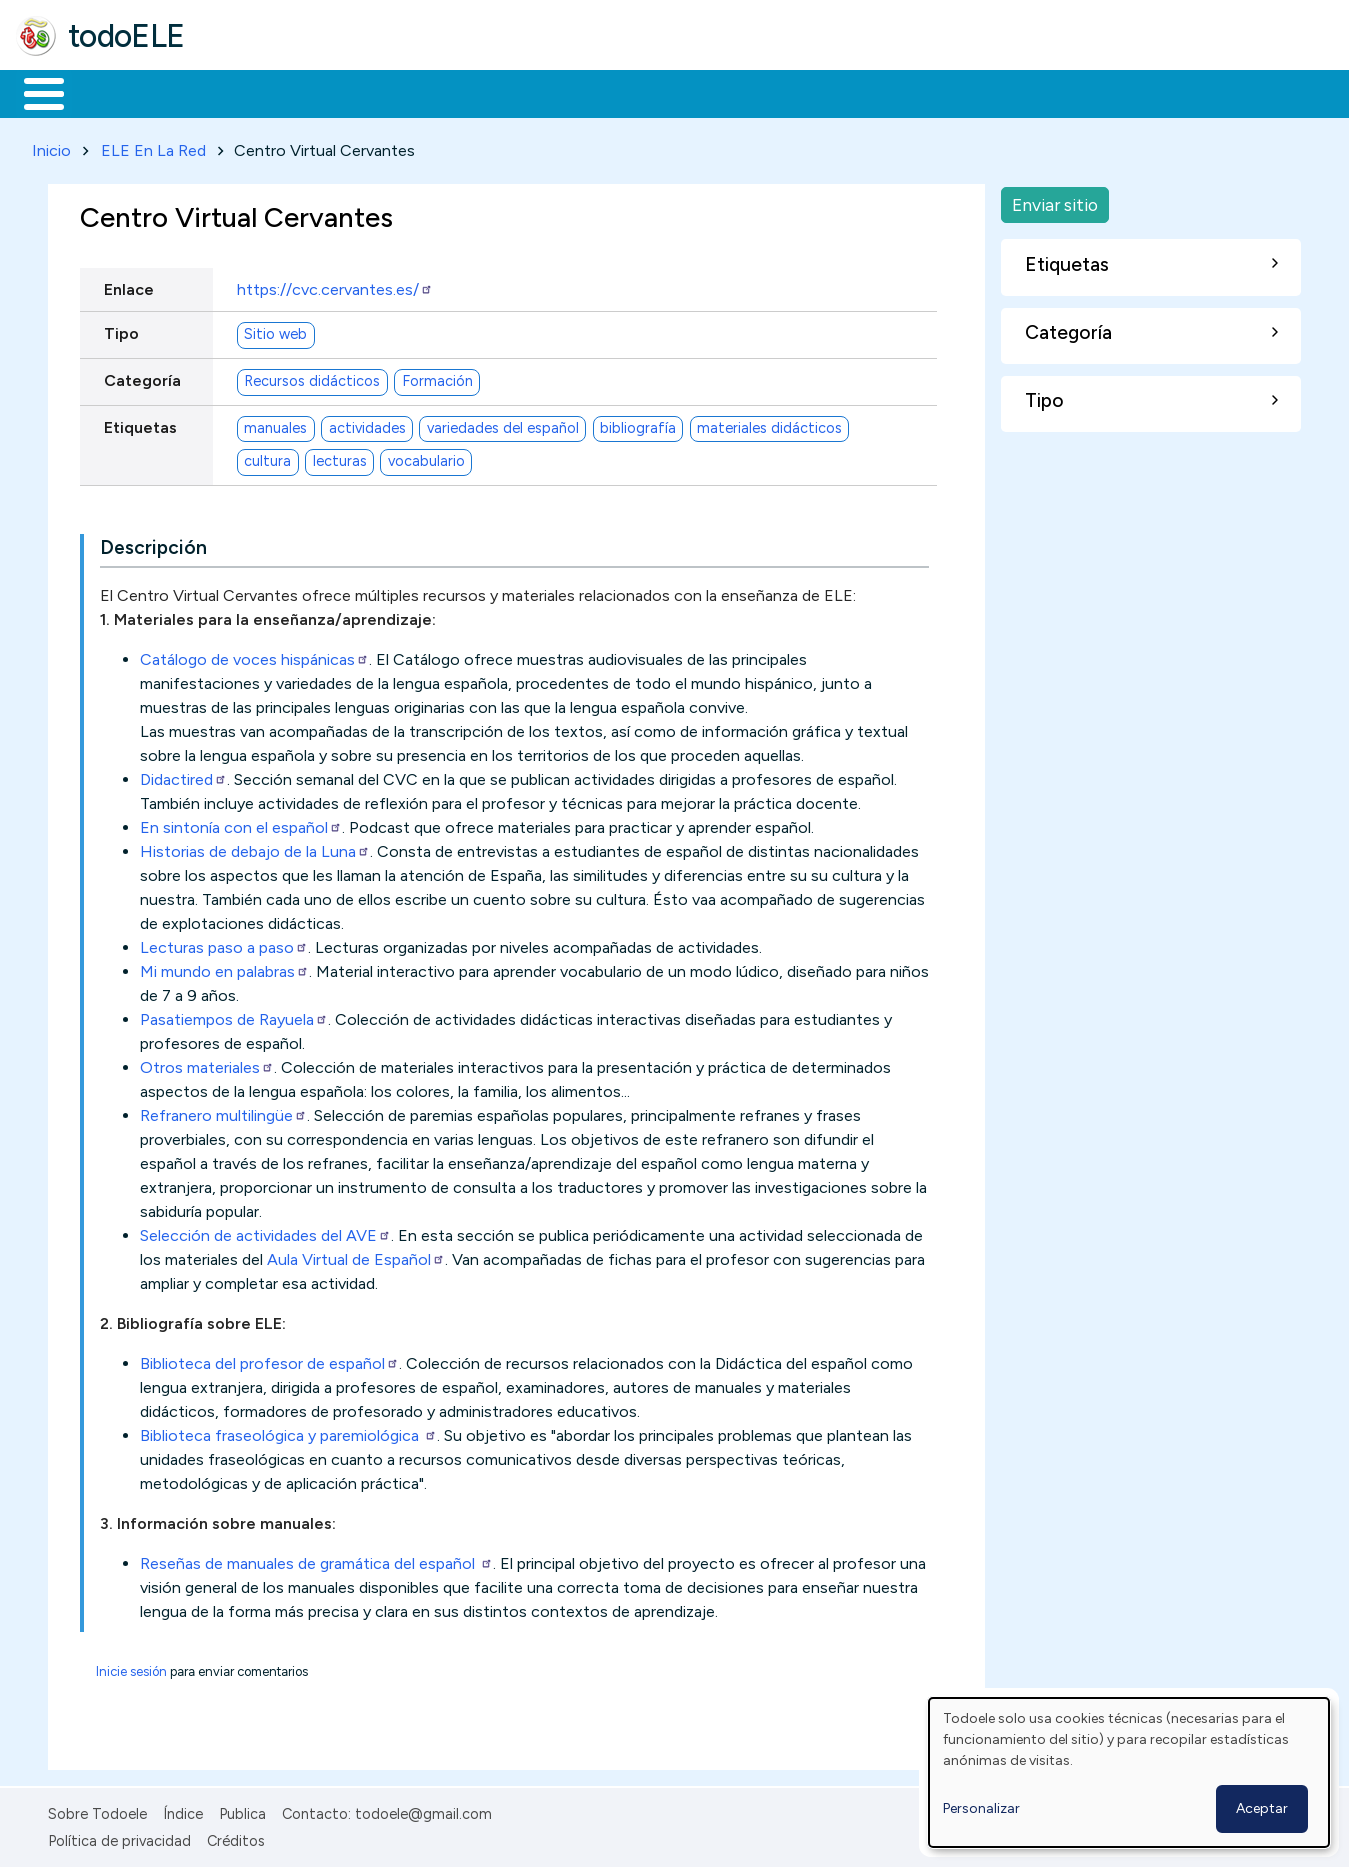 This screenshot has height=1867, width=1349. I want to click on Trabajo, so click(360, 92).